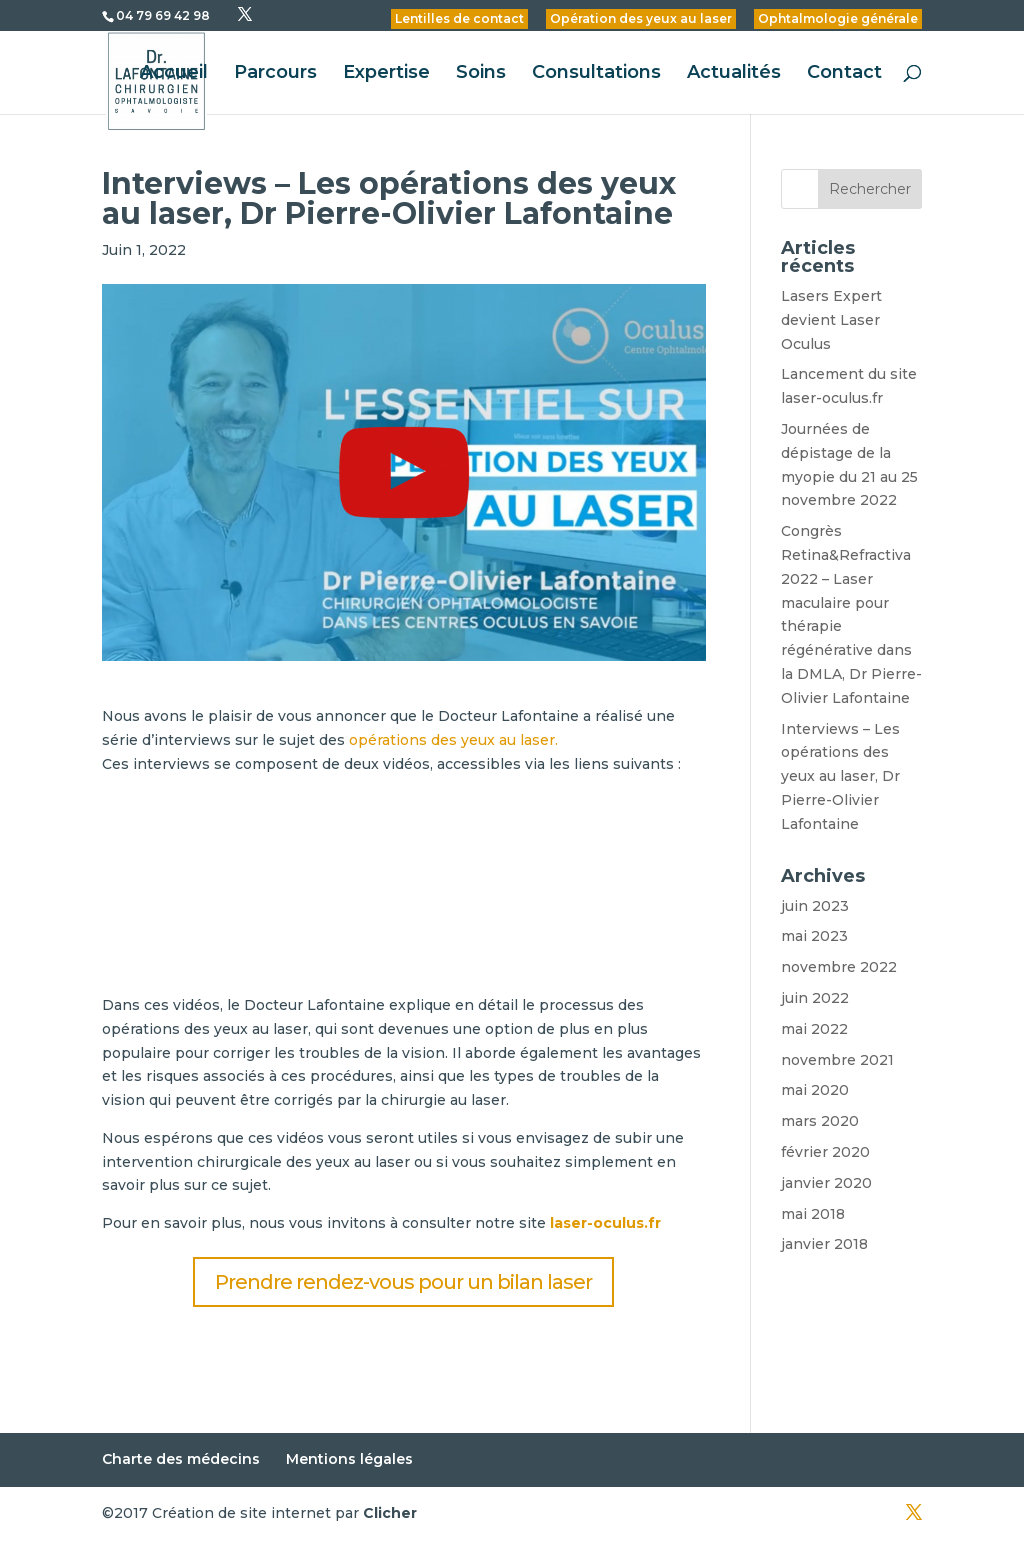 This screenshot has width=1024, height=1541. Describe the element at coordinates (390, 1513) in the screenshot. I see `Clicher` at that location.